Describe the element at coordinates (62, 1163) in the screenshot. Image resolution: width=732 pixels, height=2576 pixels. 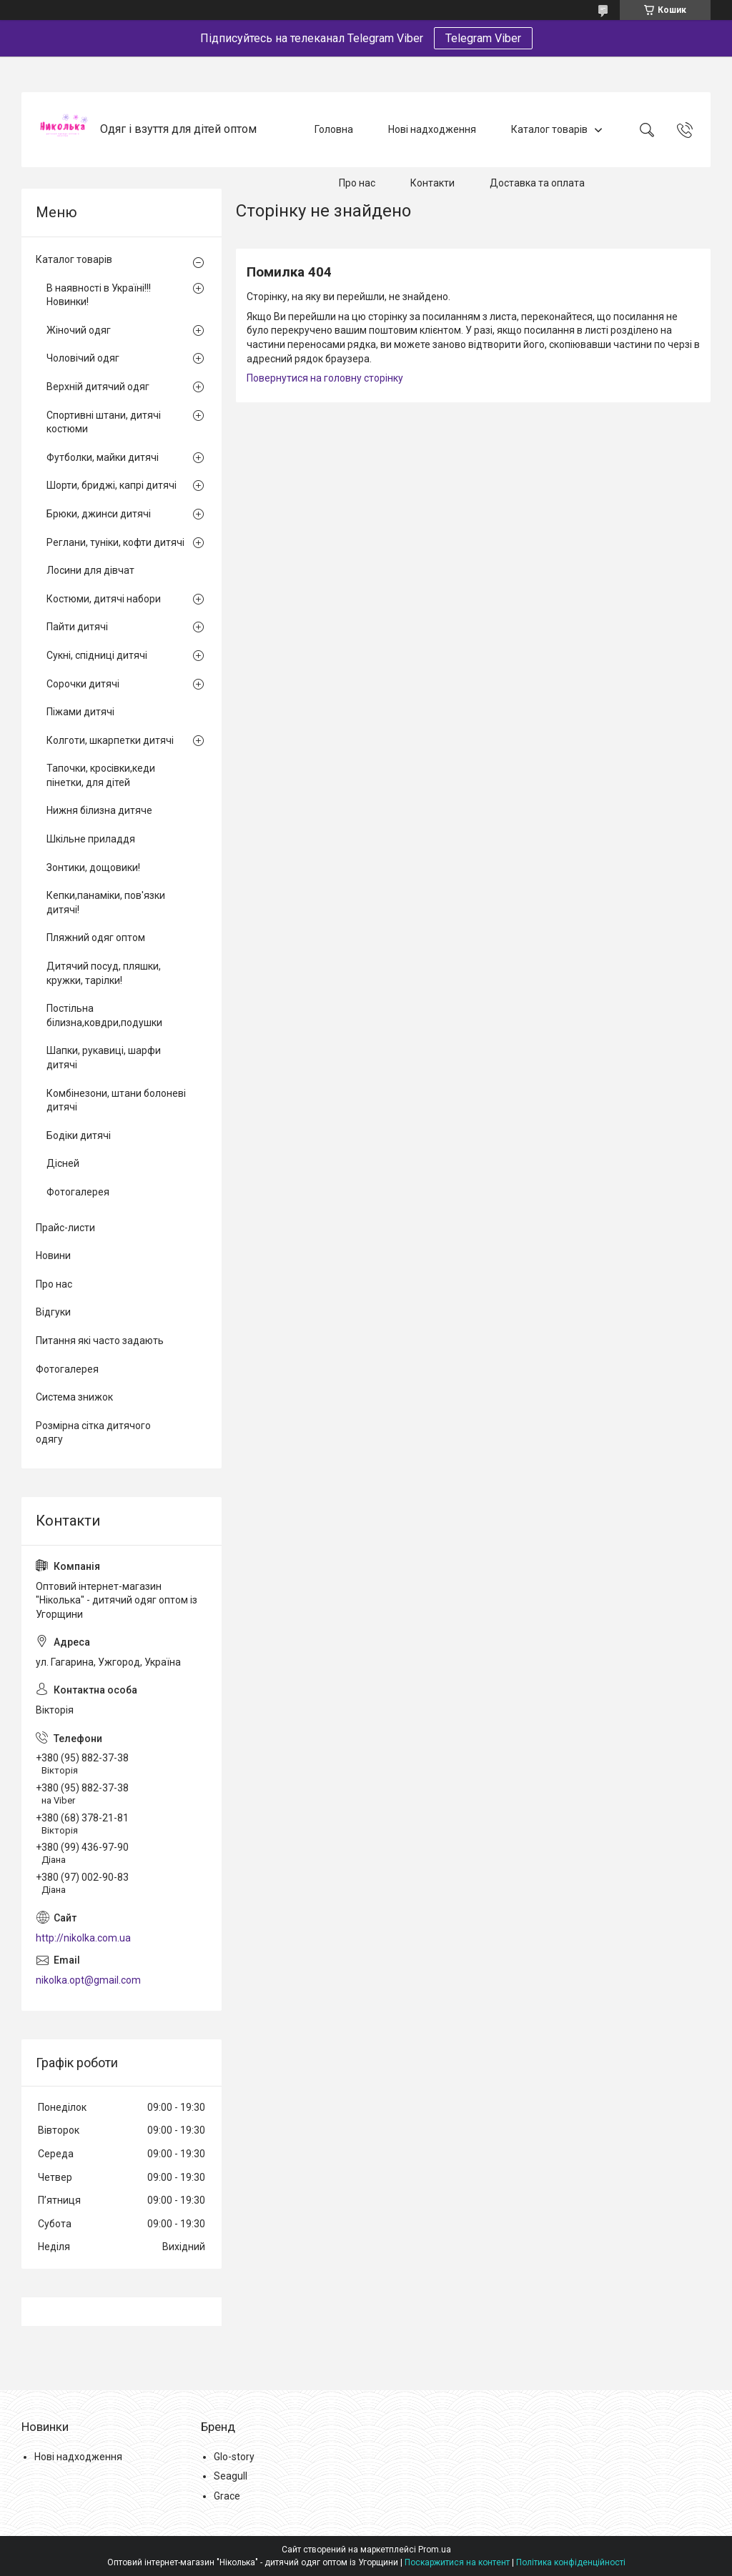
I see `Дісней` at that location.